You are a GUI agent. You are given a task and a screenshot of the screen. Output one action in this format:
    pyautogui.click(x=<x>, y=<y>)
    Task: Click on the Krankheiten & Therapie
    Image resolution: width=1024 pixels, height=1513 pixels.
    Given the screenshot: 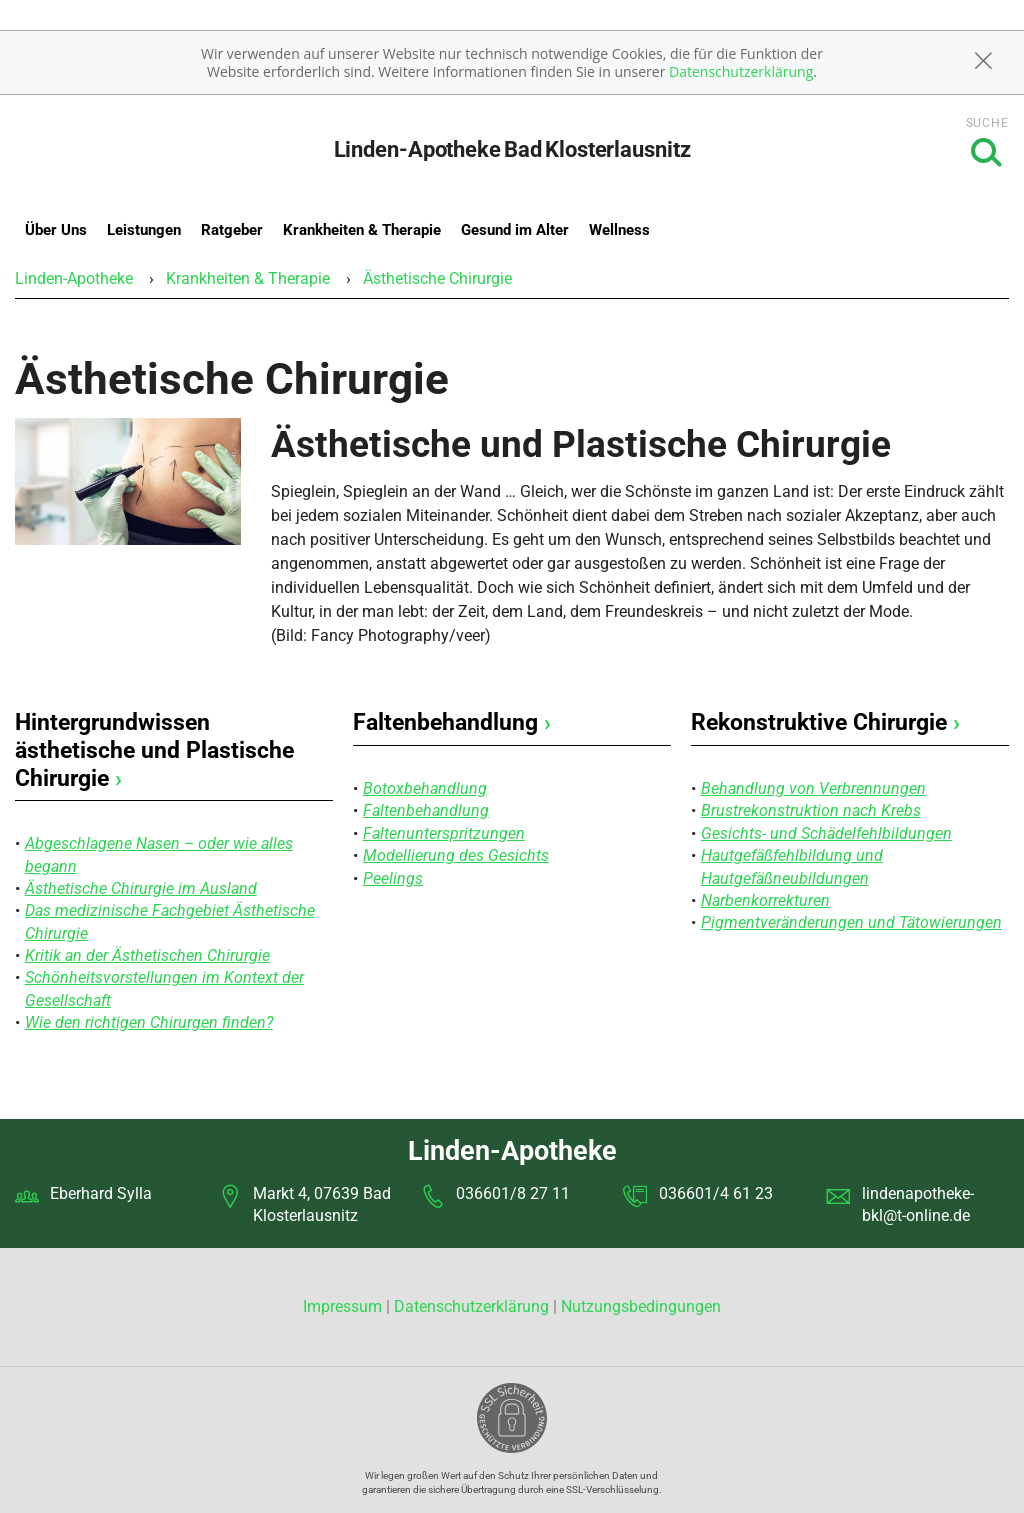 What is the action you would take?
    pyautogui.click(x=362, y=230)
    